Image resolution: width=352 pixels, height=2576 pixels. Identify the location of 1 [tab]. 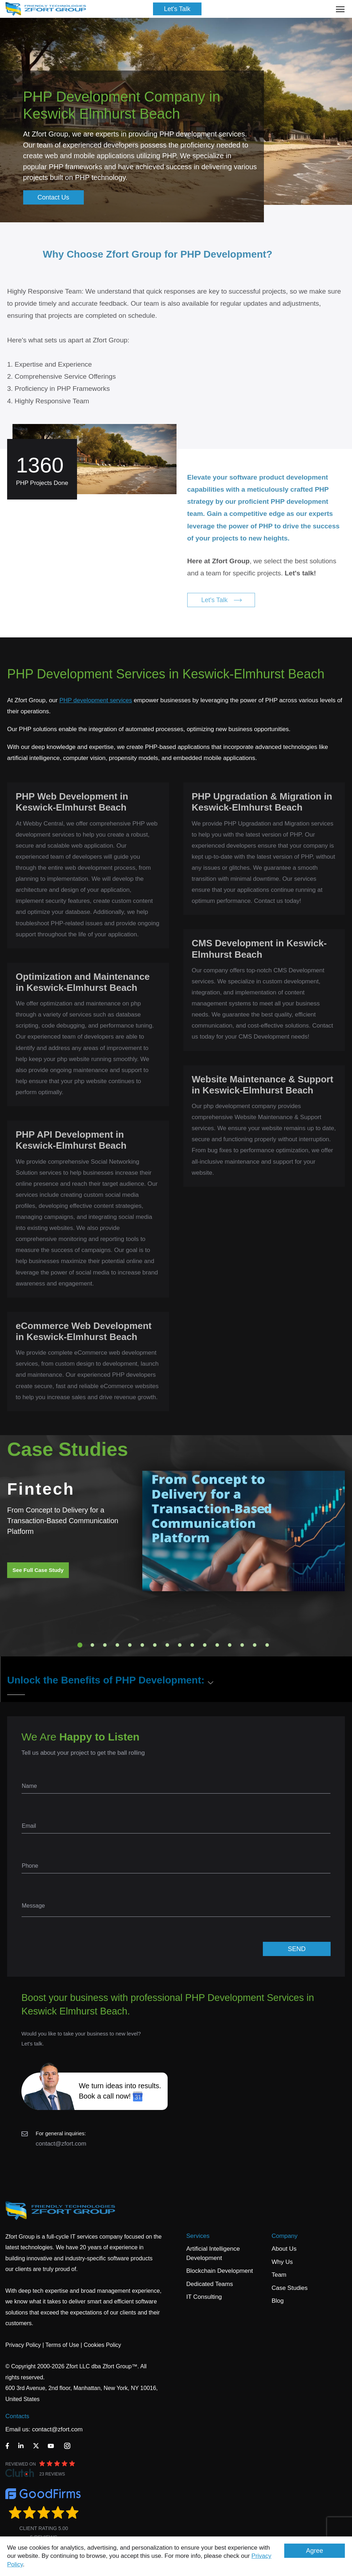
(80, 1645).